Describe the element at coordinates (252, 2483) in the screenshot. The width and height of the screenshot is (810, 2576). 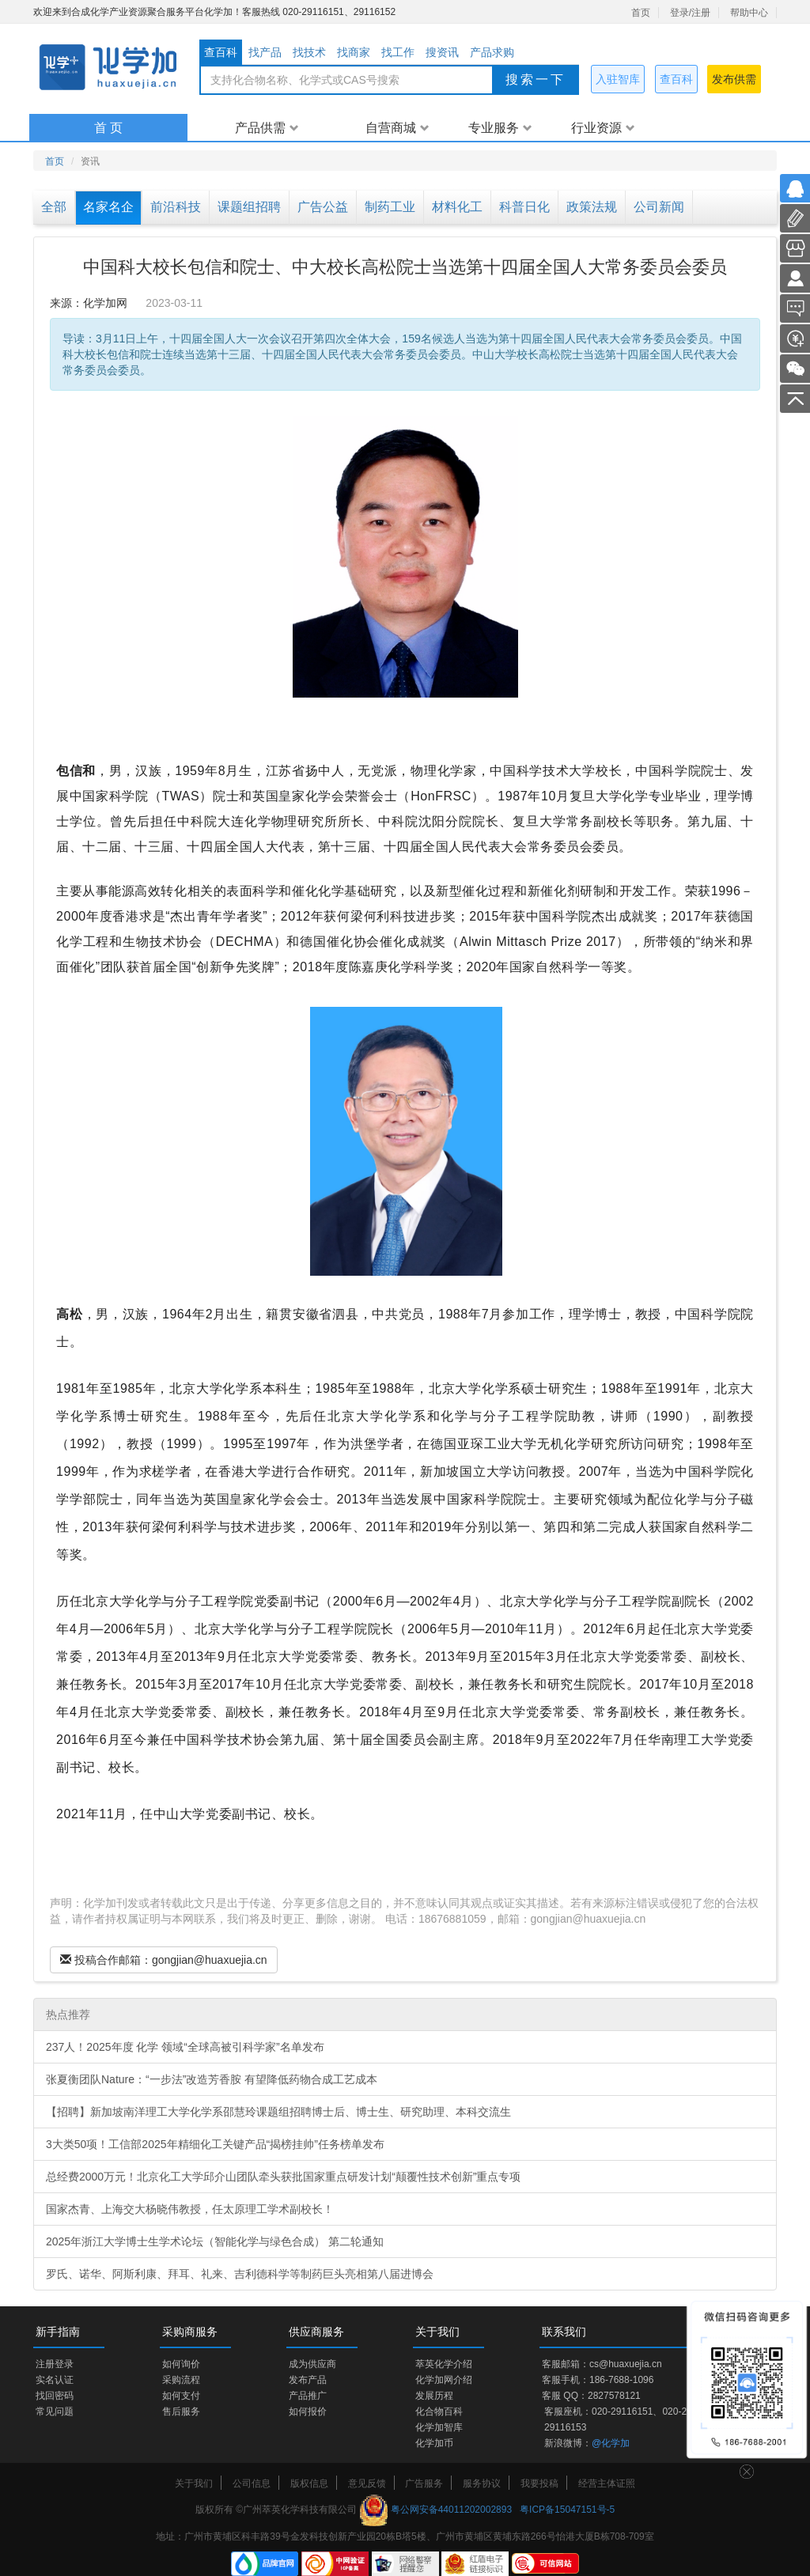
I see `公司信息` at that location.